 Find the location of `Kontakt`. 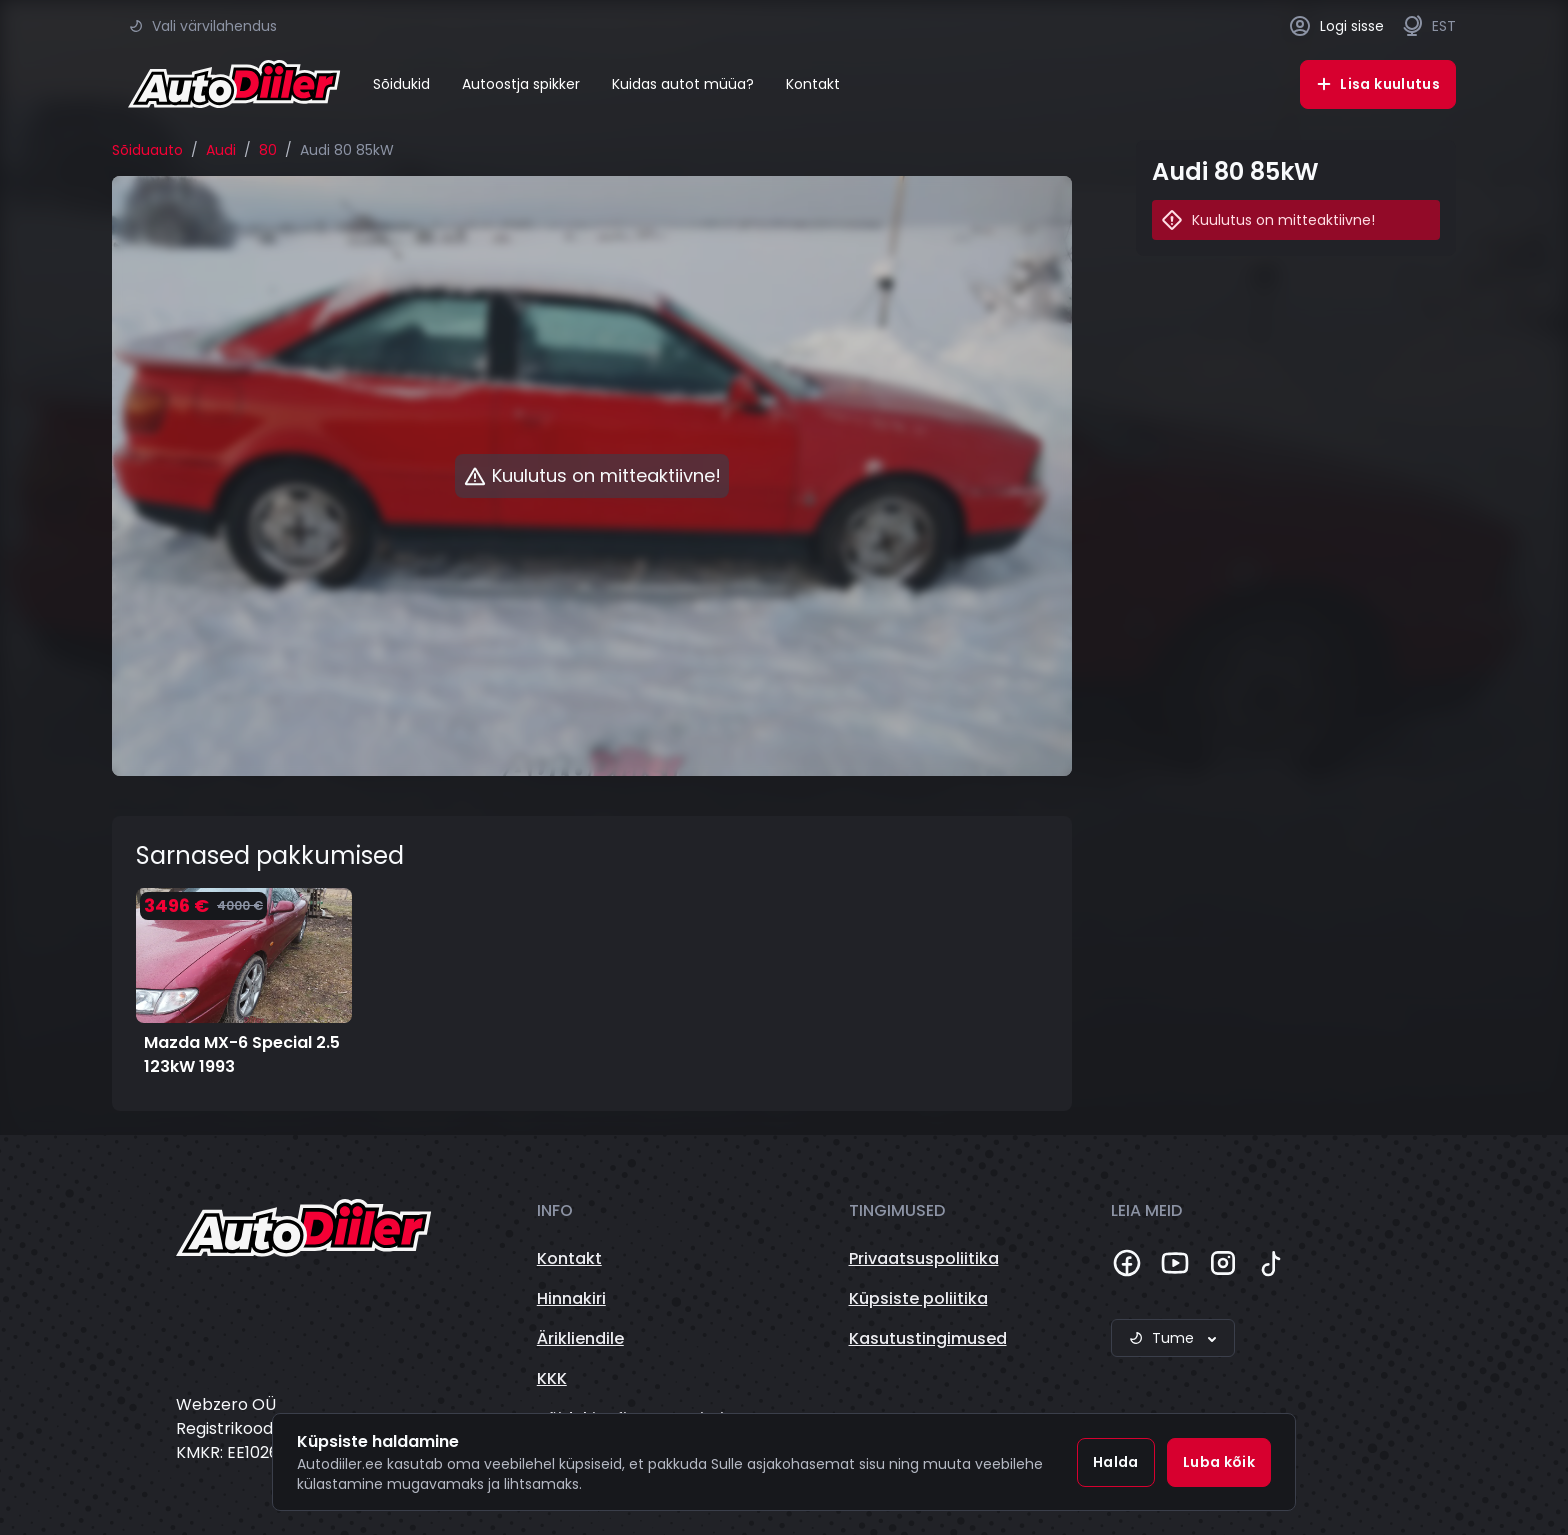

Kontakt is located at coordinates (813, 84).